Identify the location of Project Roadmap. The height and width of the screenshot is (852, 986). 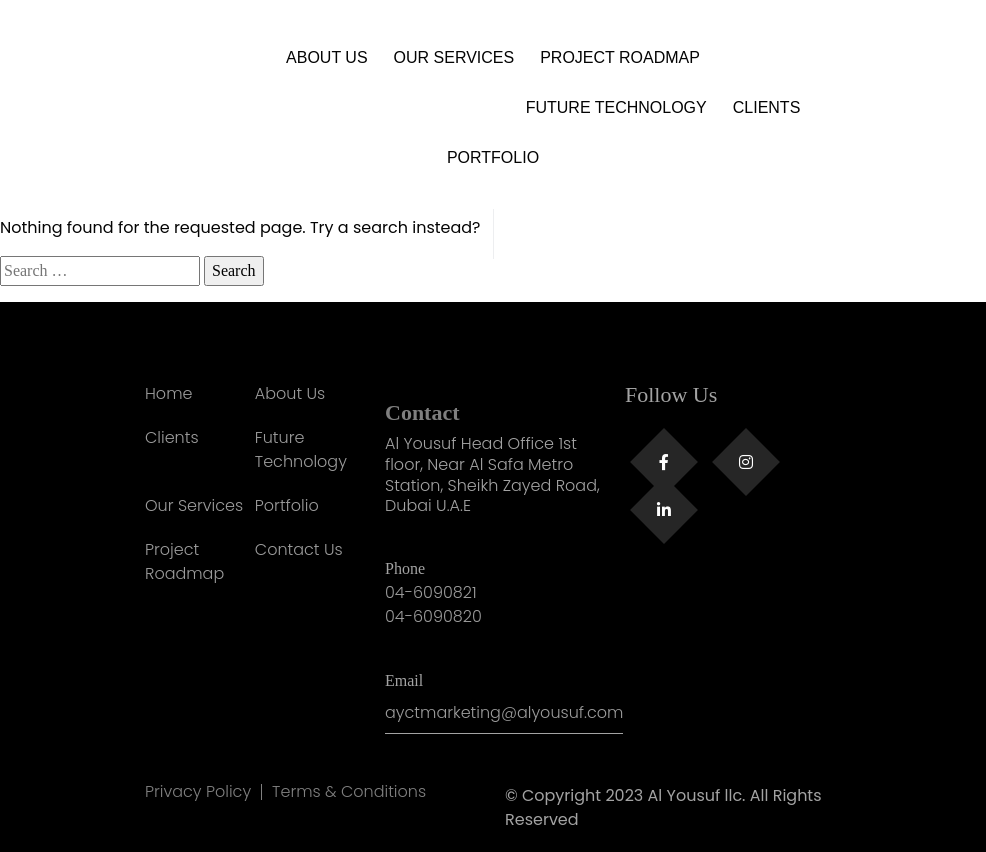
(620, 57).